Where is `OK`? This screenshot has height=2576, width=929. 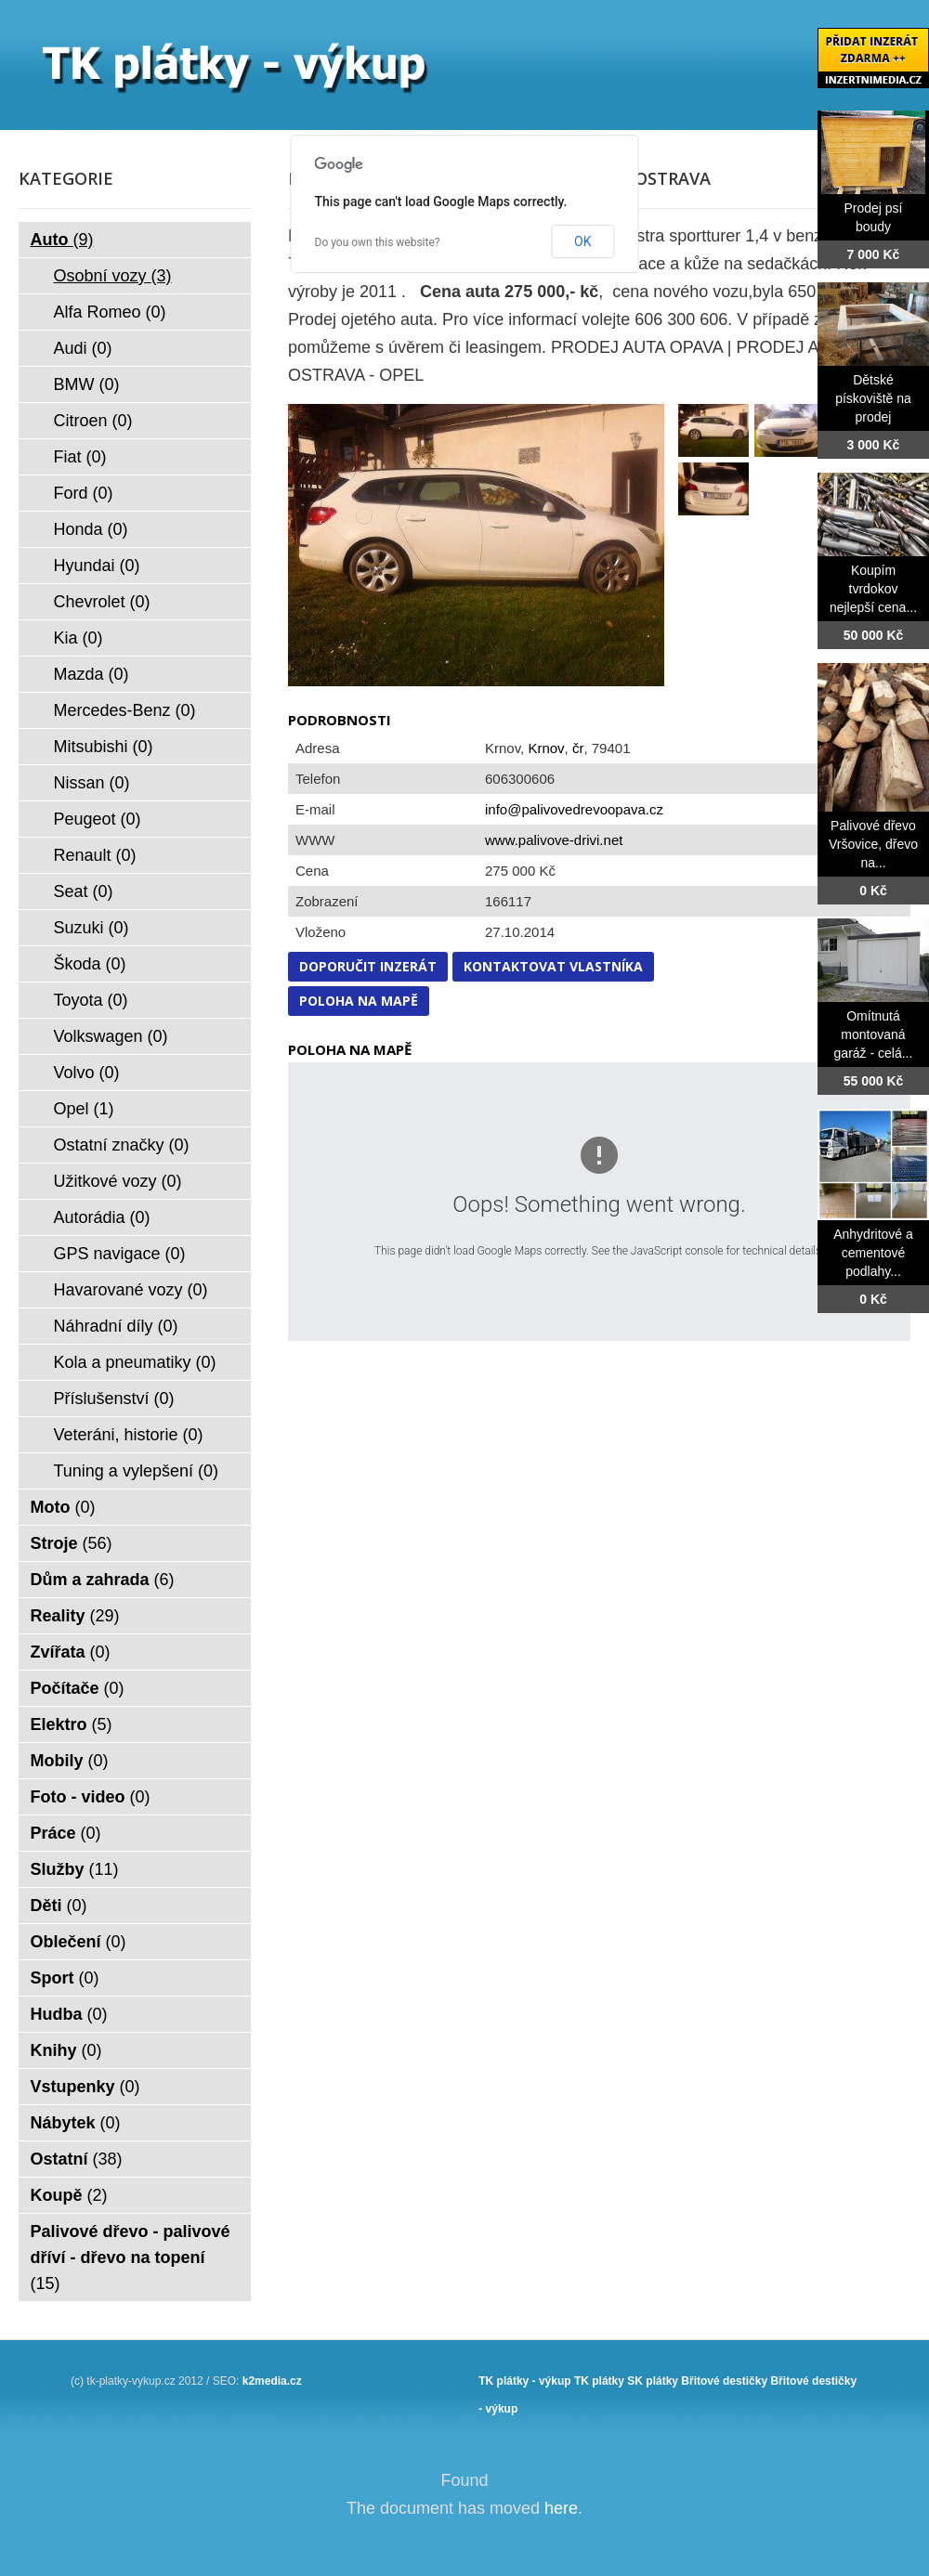
OK is located at coordinates (582, 241).